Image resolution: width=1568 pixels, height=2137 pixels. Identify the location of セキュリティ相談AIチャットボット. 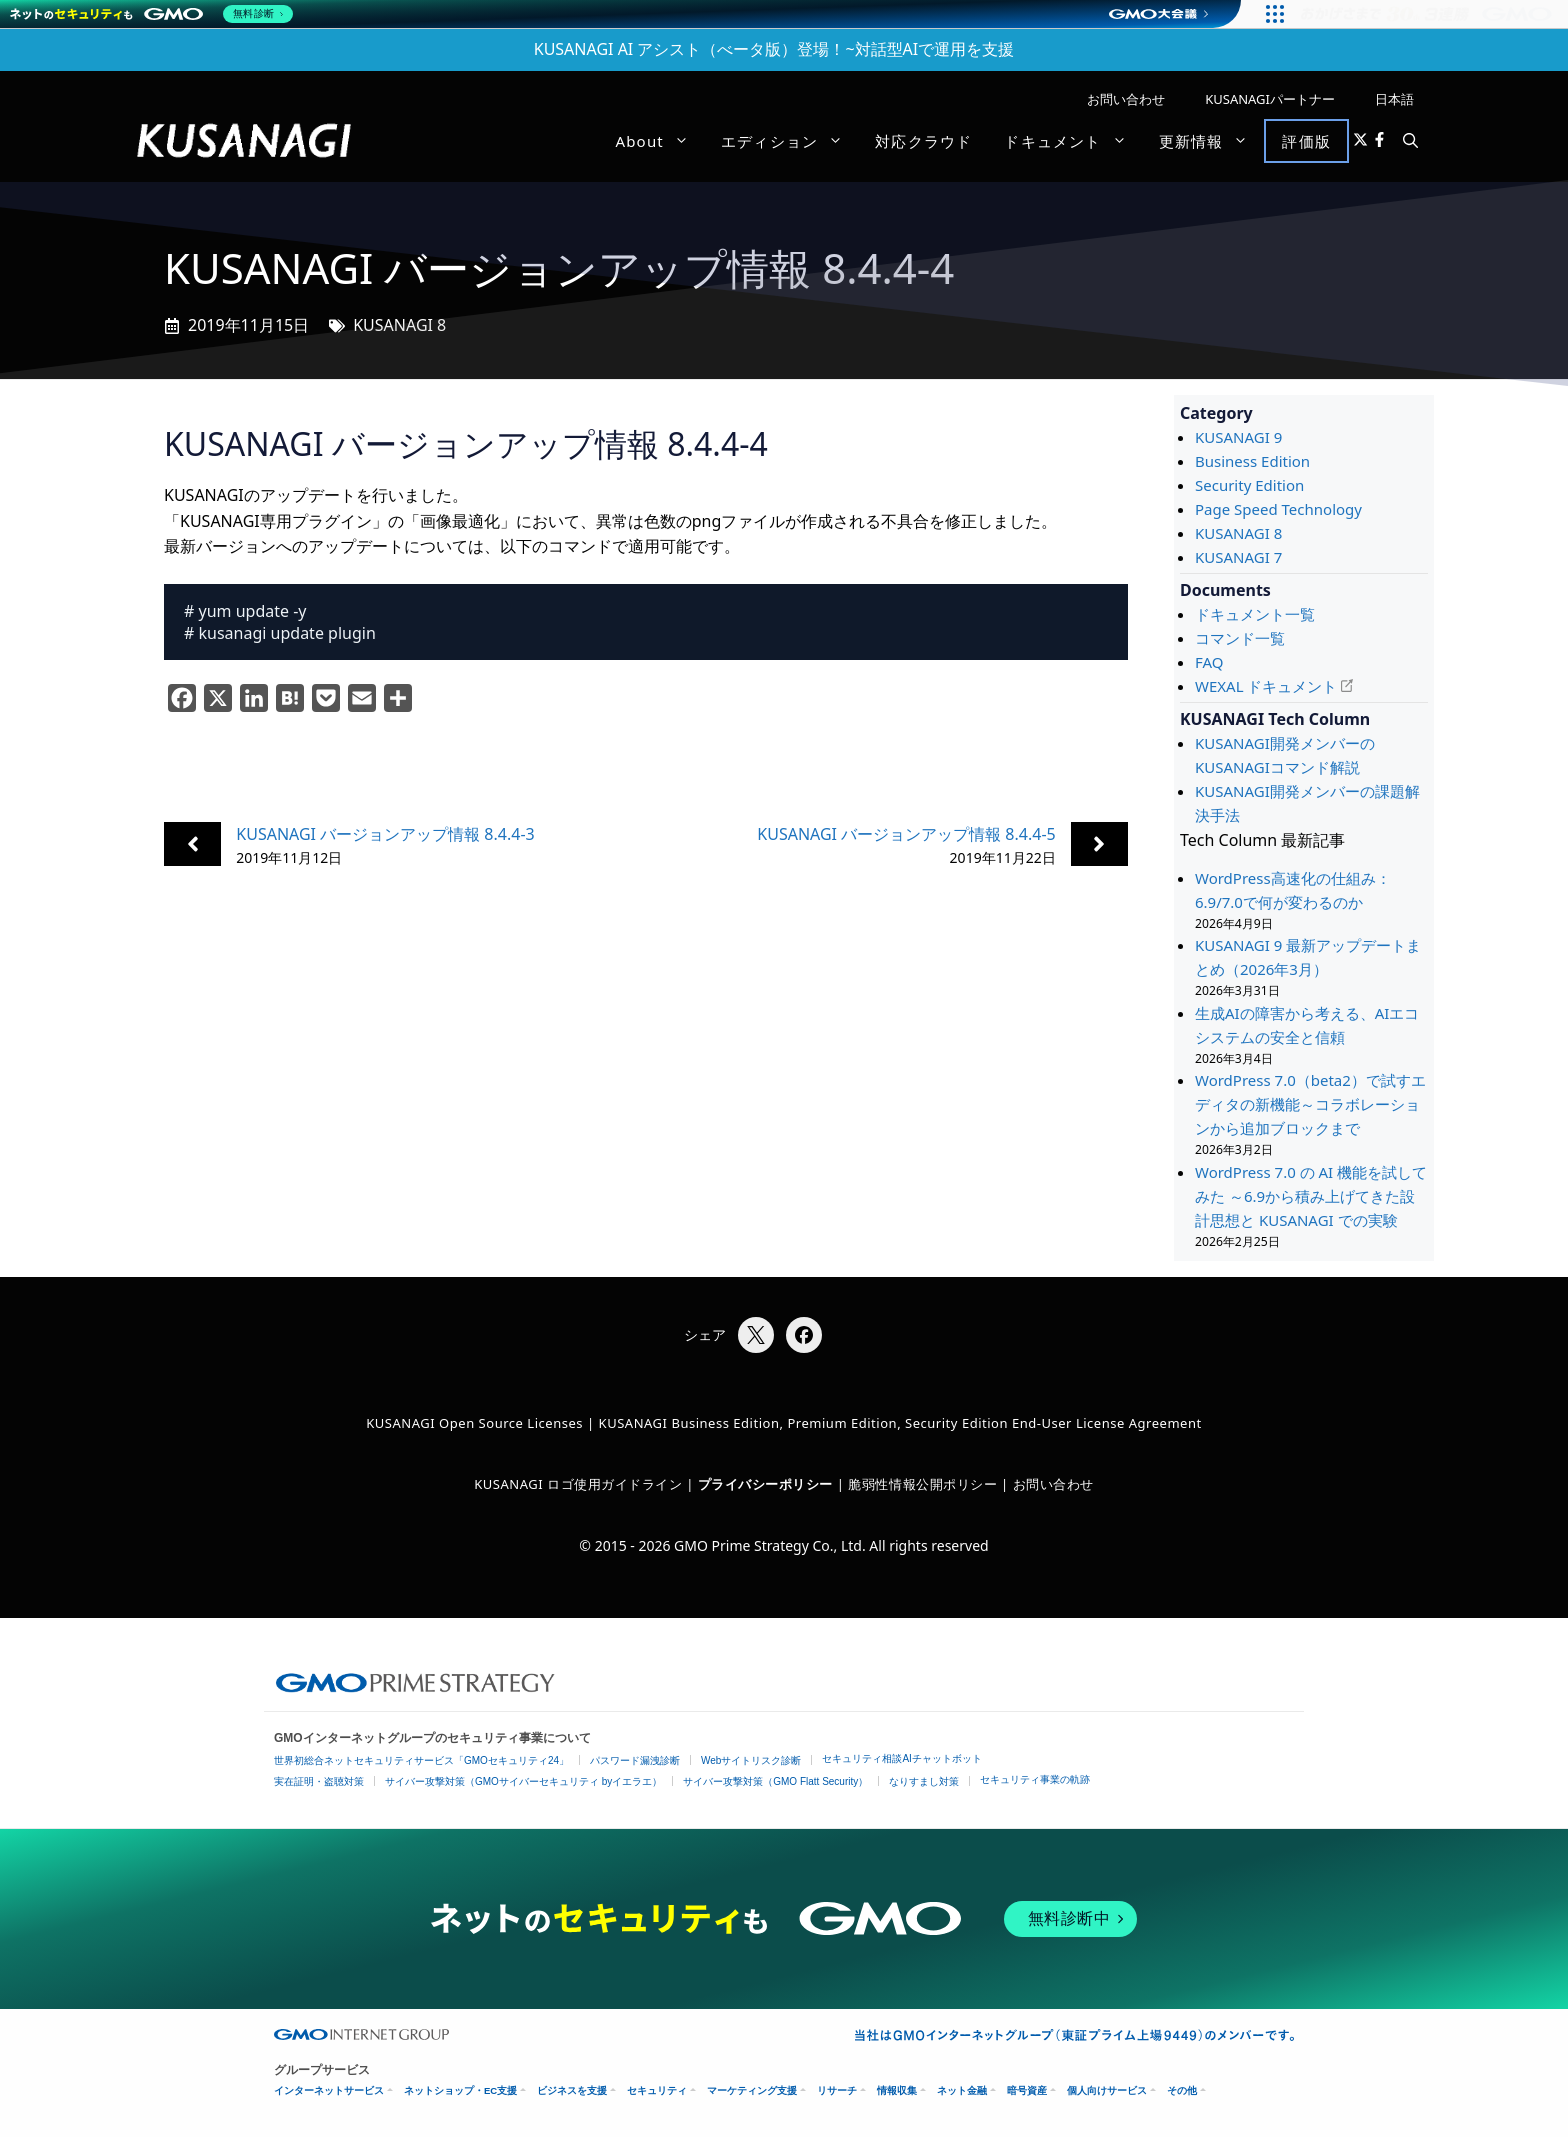
(901, 1758).